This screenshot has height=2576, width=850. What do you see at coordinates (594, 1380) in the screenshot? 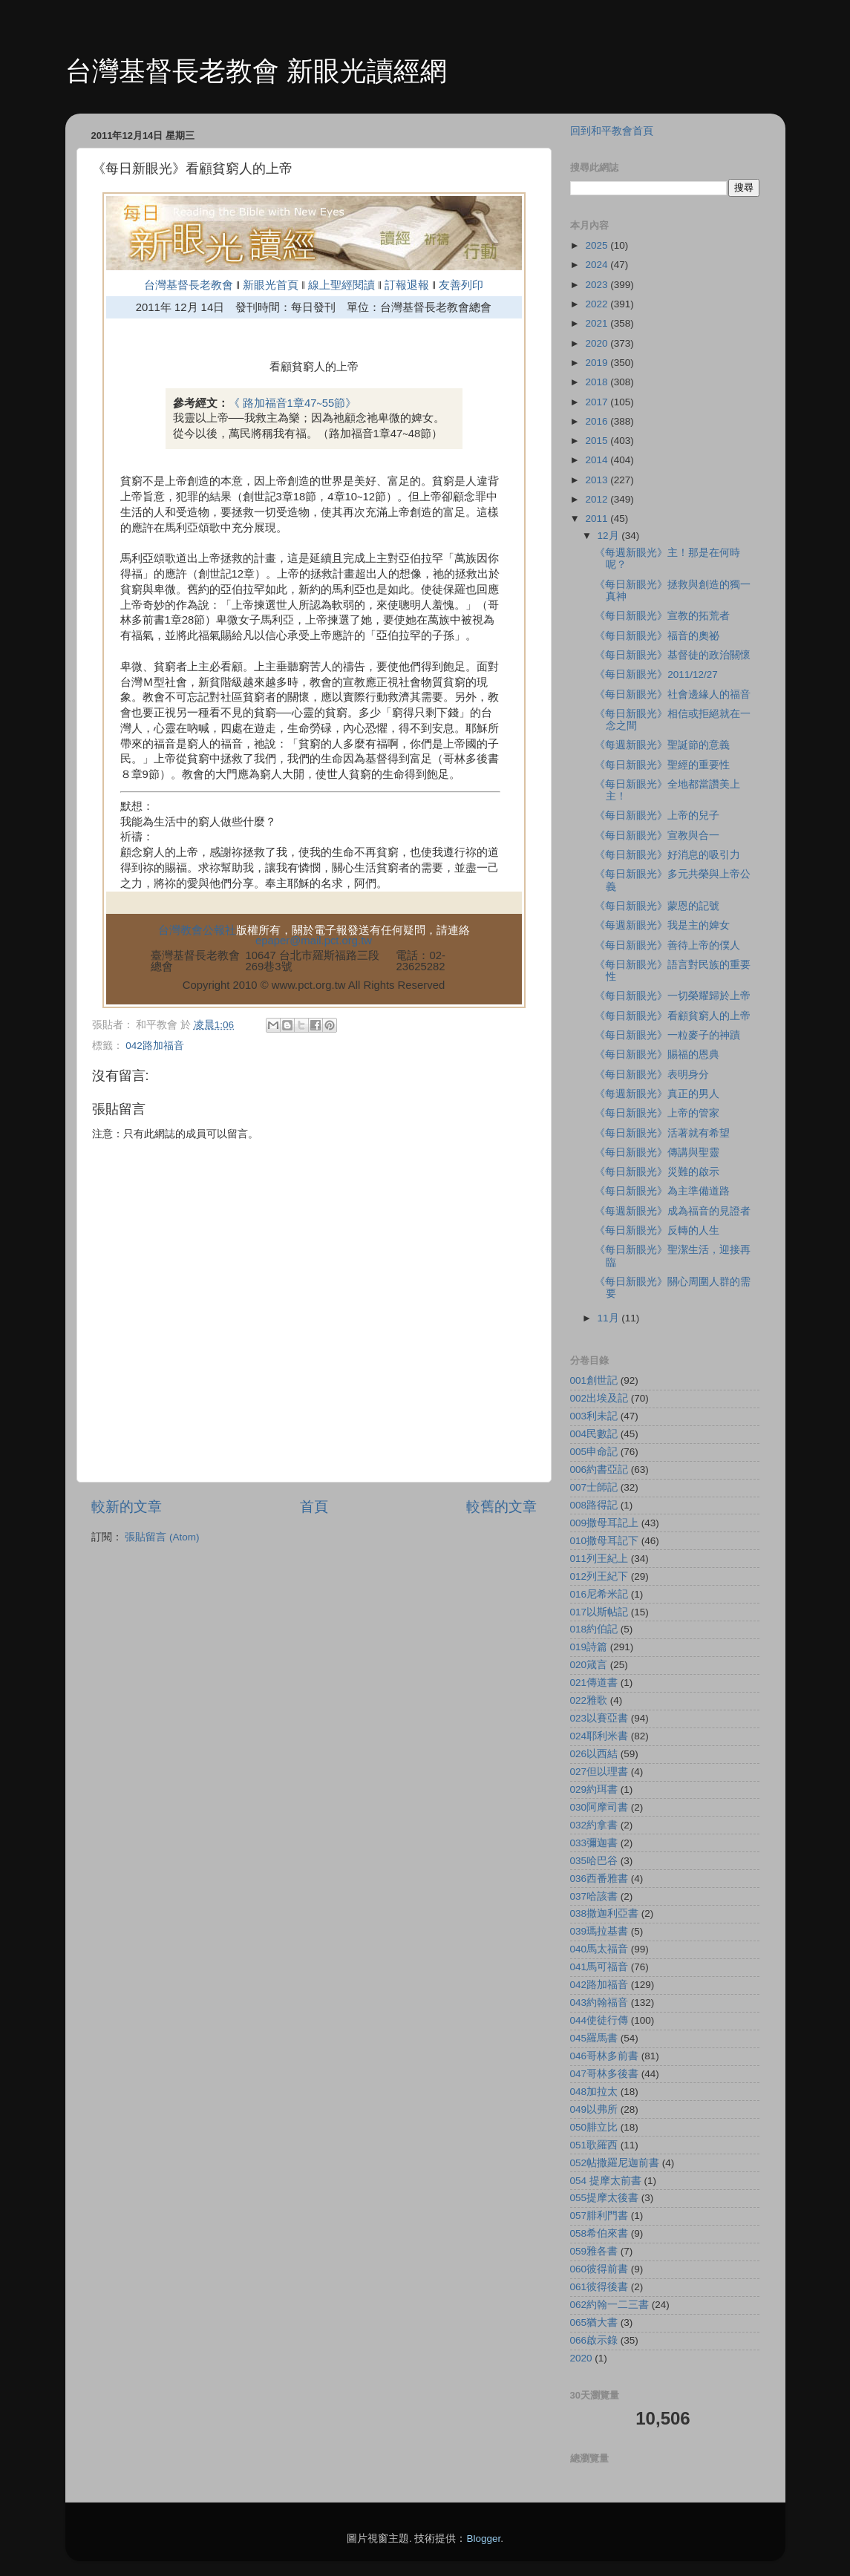
I see `001創世記` at bounding box center [594, 1380].